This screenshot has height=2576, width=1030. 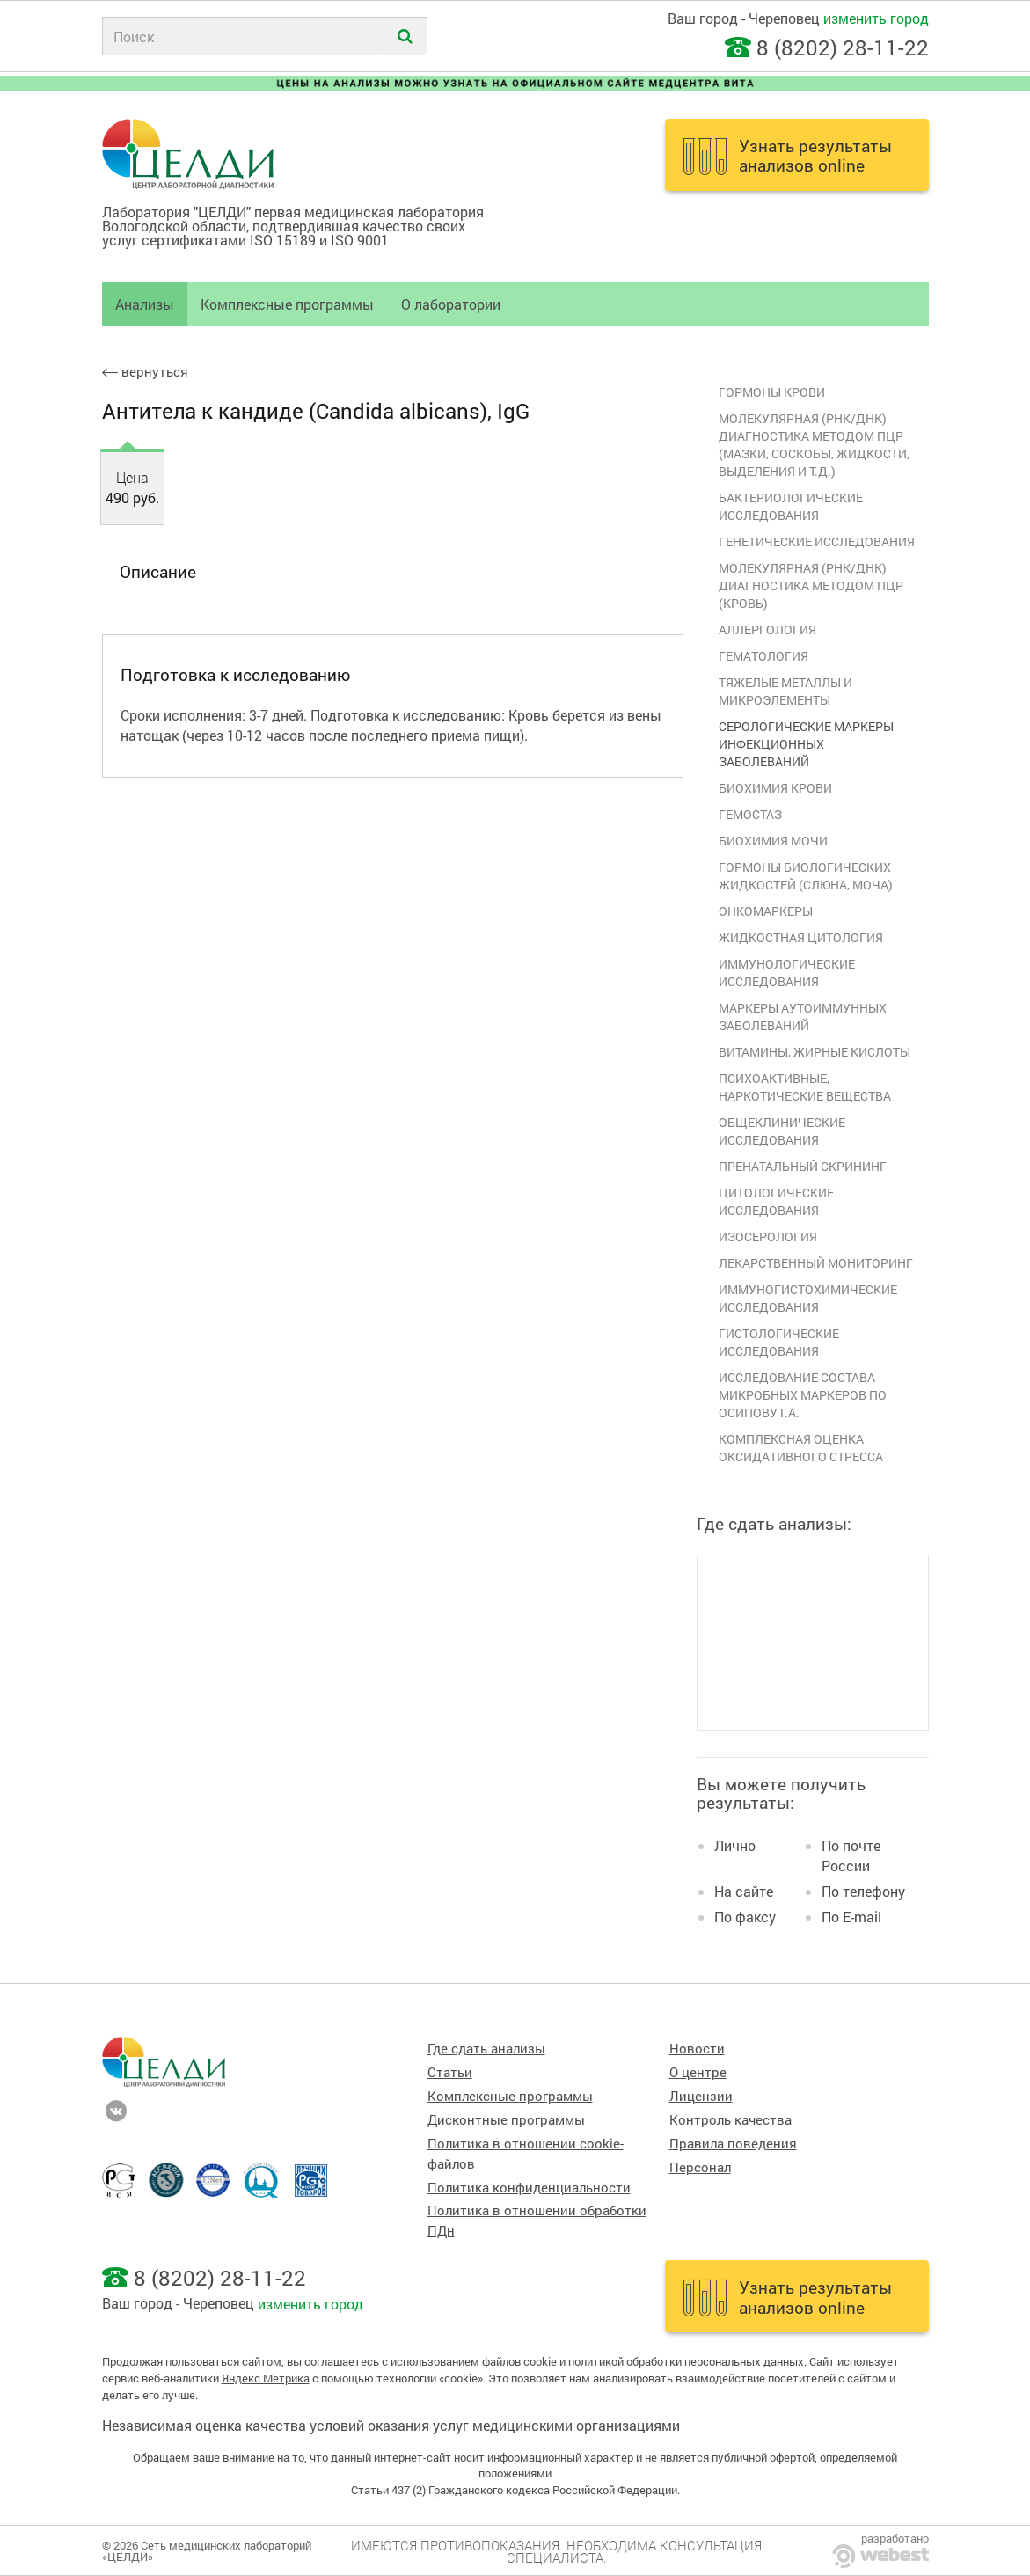 What do you see at coordinates (486, 2048) in the screenshot?
I see `Где сдать анализы` at bounding box center [486, 2048].